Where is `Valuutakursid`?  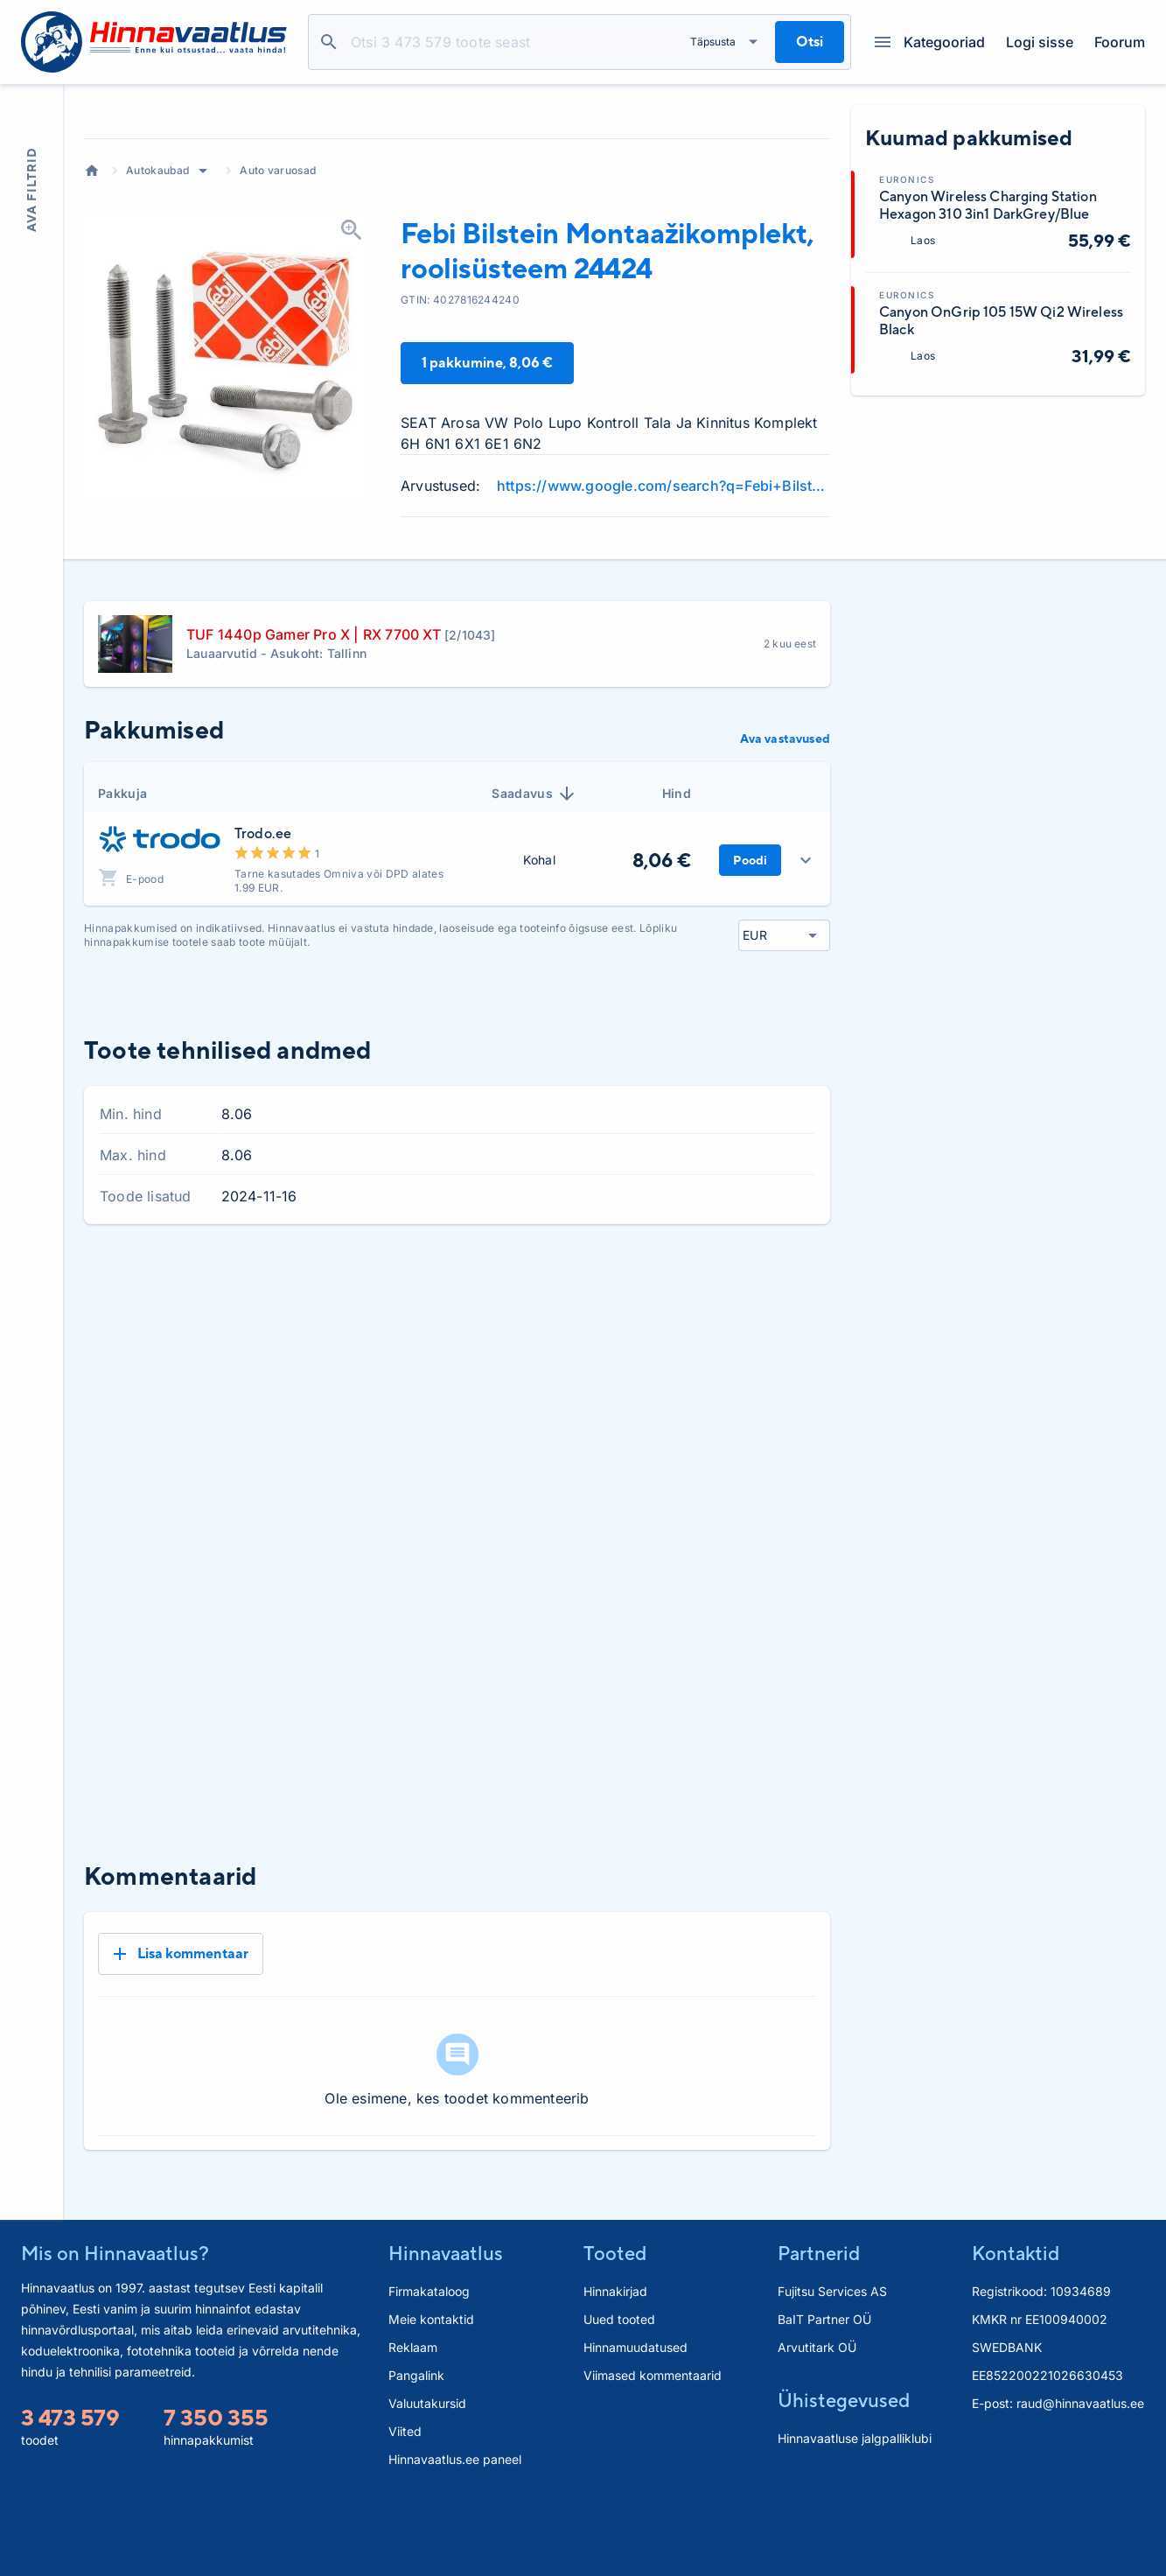 Valuutakursid is located at coordinates (427, 2477).